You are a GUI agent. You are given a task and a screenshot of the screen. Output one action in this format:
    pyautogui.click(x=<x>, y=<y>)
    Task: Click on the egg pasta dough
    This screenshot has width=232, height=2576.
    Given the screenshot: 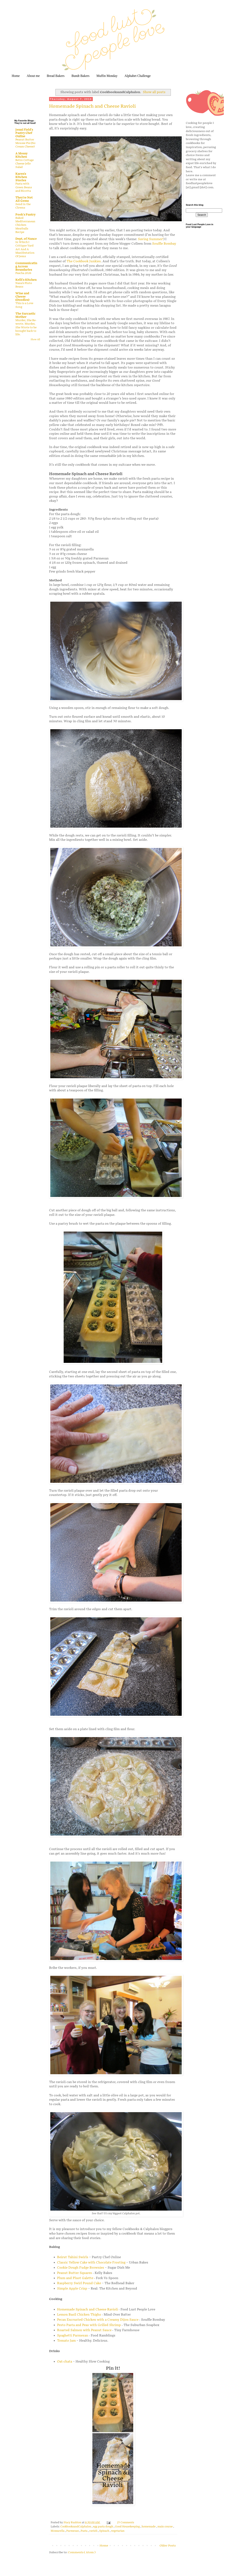 What is the action you would take?
    pyautogui.click(x=103, y=2526)
    